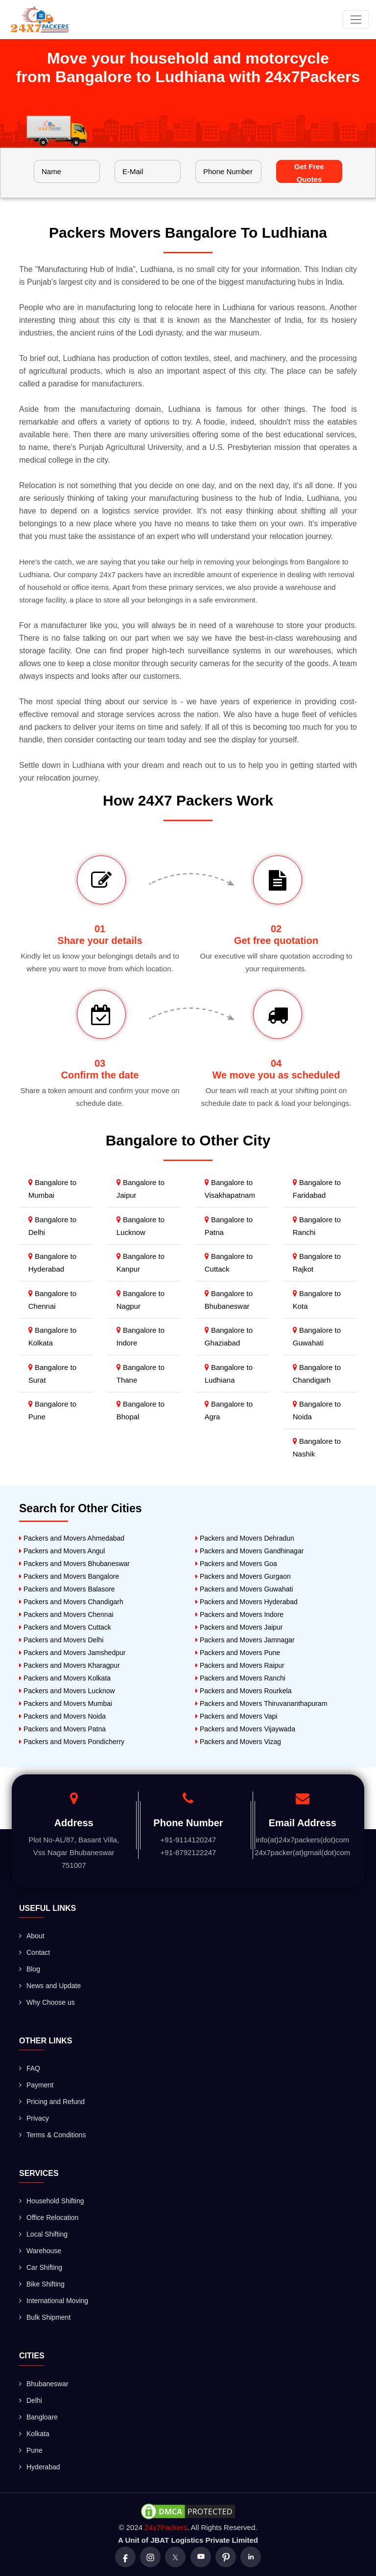 This screenshot has height=2576, width=376. What do you see at coordinates (67, 1589) in the screenshot?
I see `Packers and Movers Balasore` at bounding box center [67, 1589].